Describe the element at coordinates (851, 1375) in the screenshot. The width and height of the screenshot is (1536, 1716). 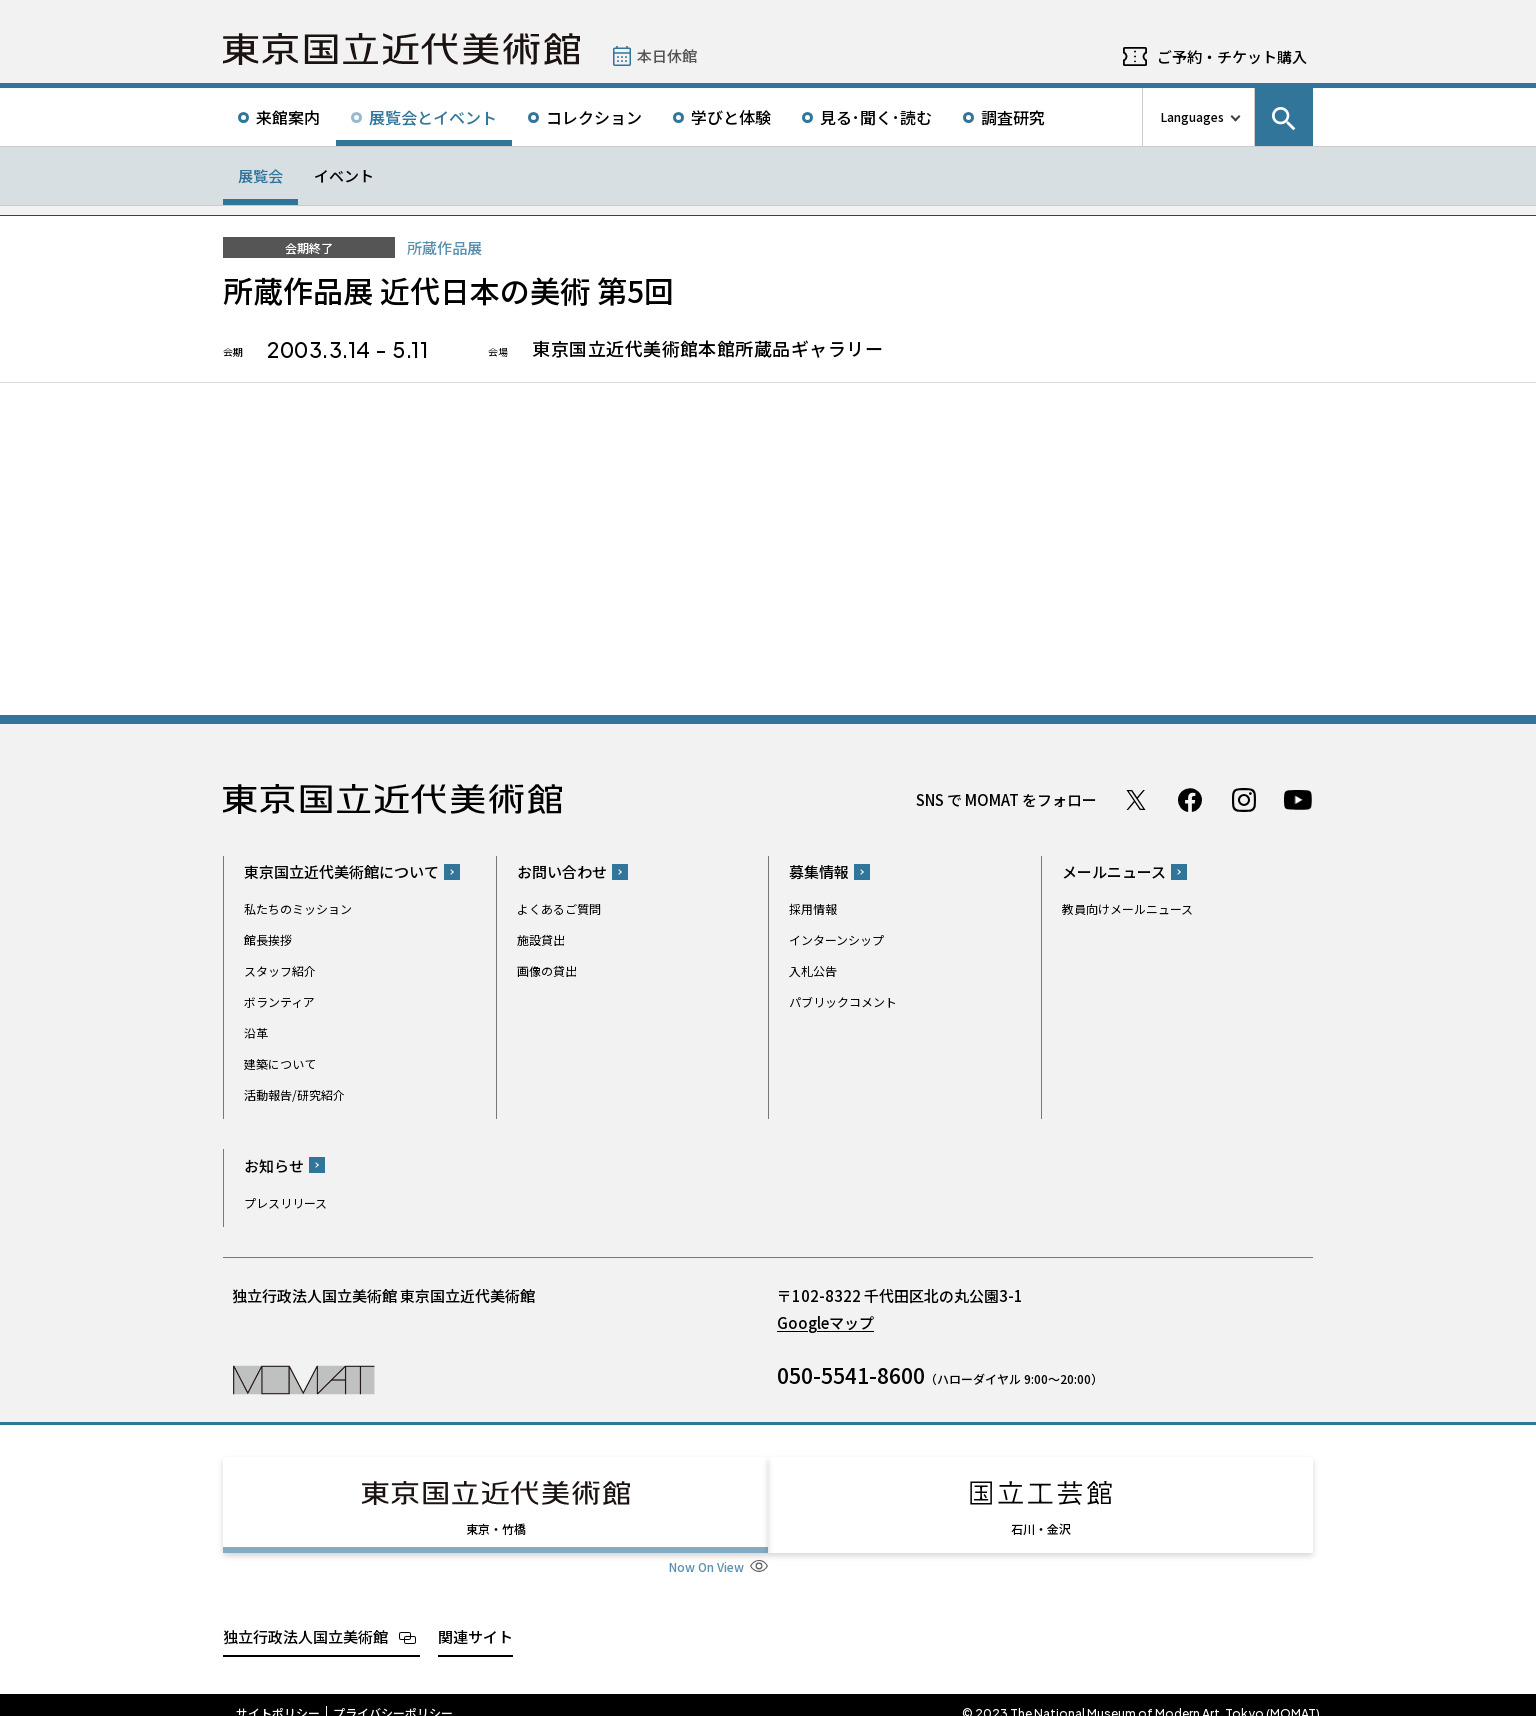
I see `050-5541-8600` at that location.